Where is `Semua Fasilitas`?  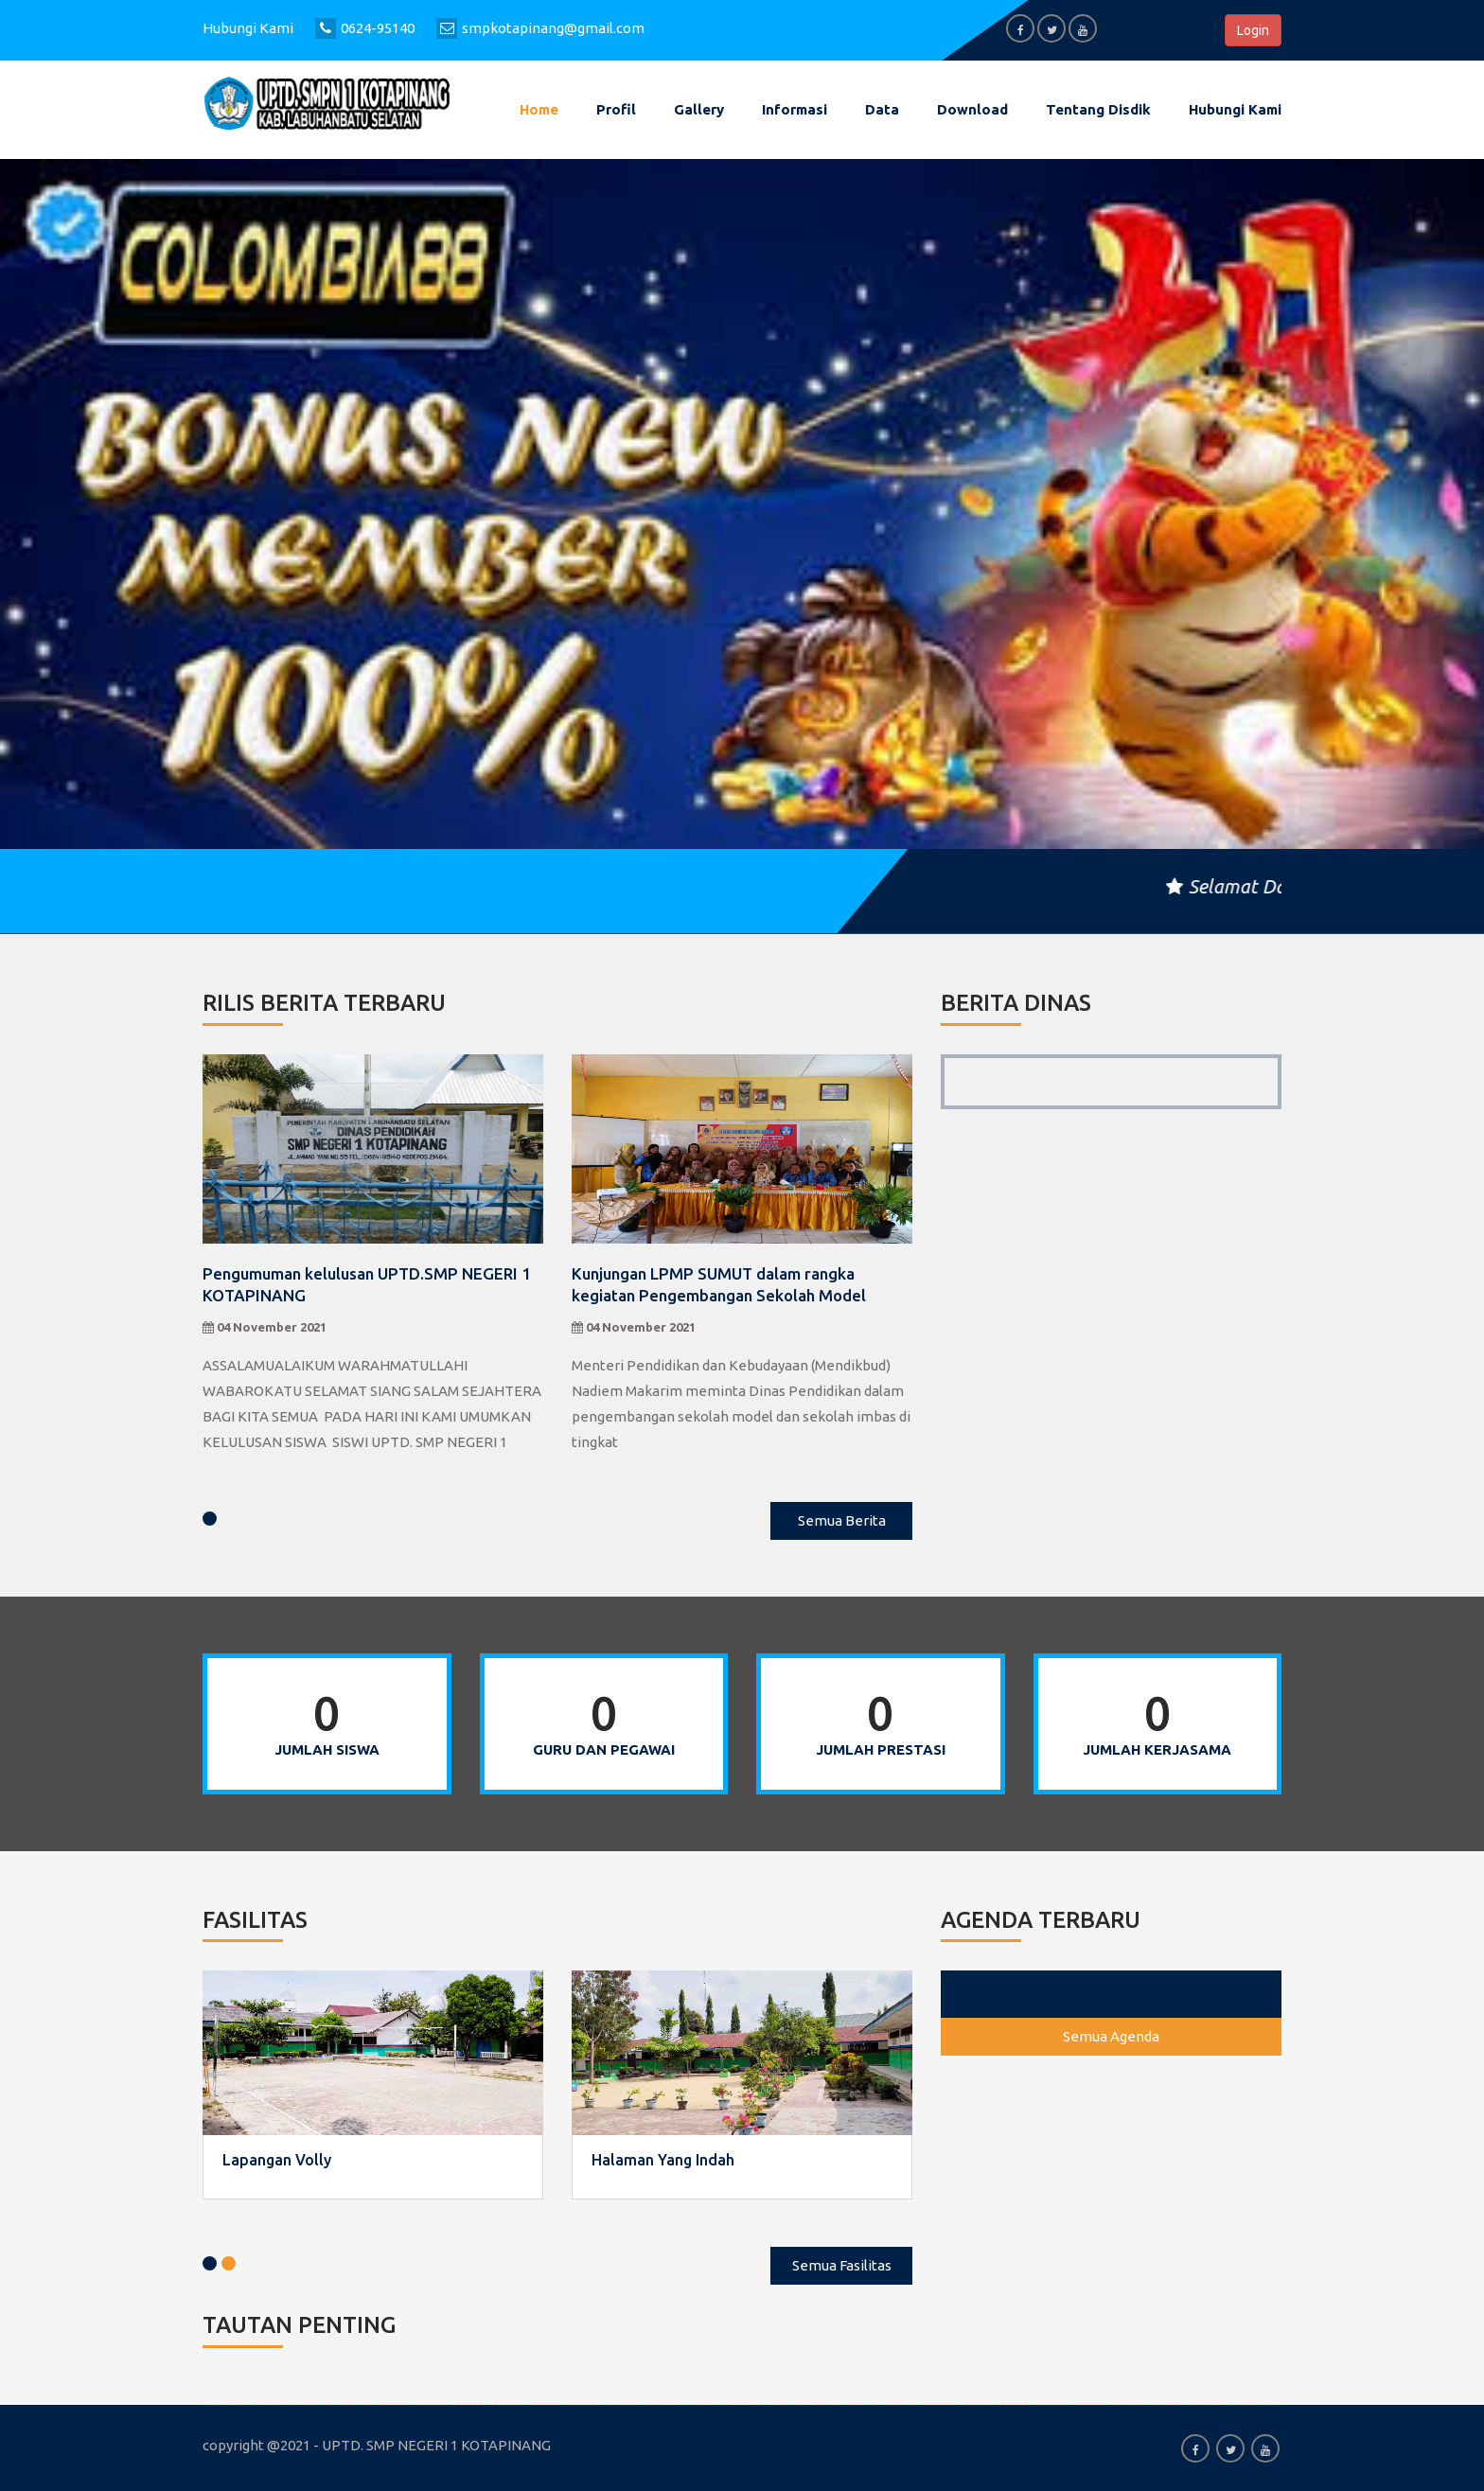 Semua Fasilitas is located at coordinates (842, 2265).